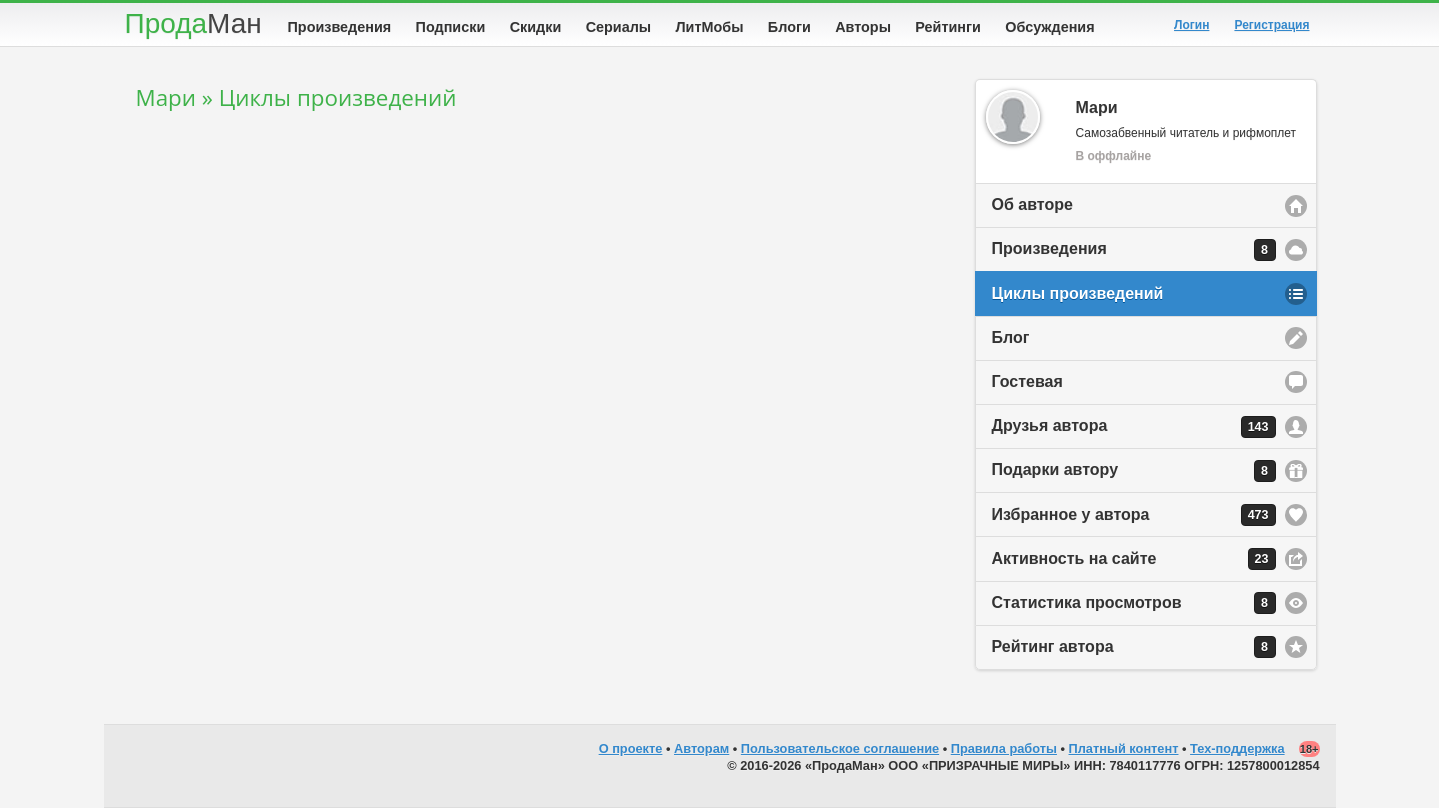  Describe the element at coordinates (1011, 337) in the screenshot. I see `Блог` at that location.